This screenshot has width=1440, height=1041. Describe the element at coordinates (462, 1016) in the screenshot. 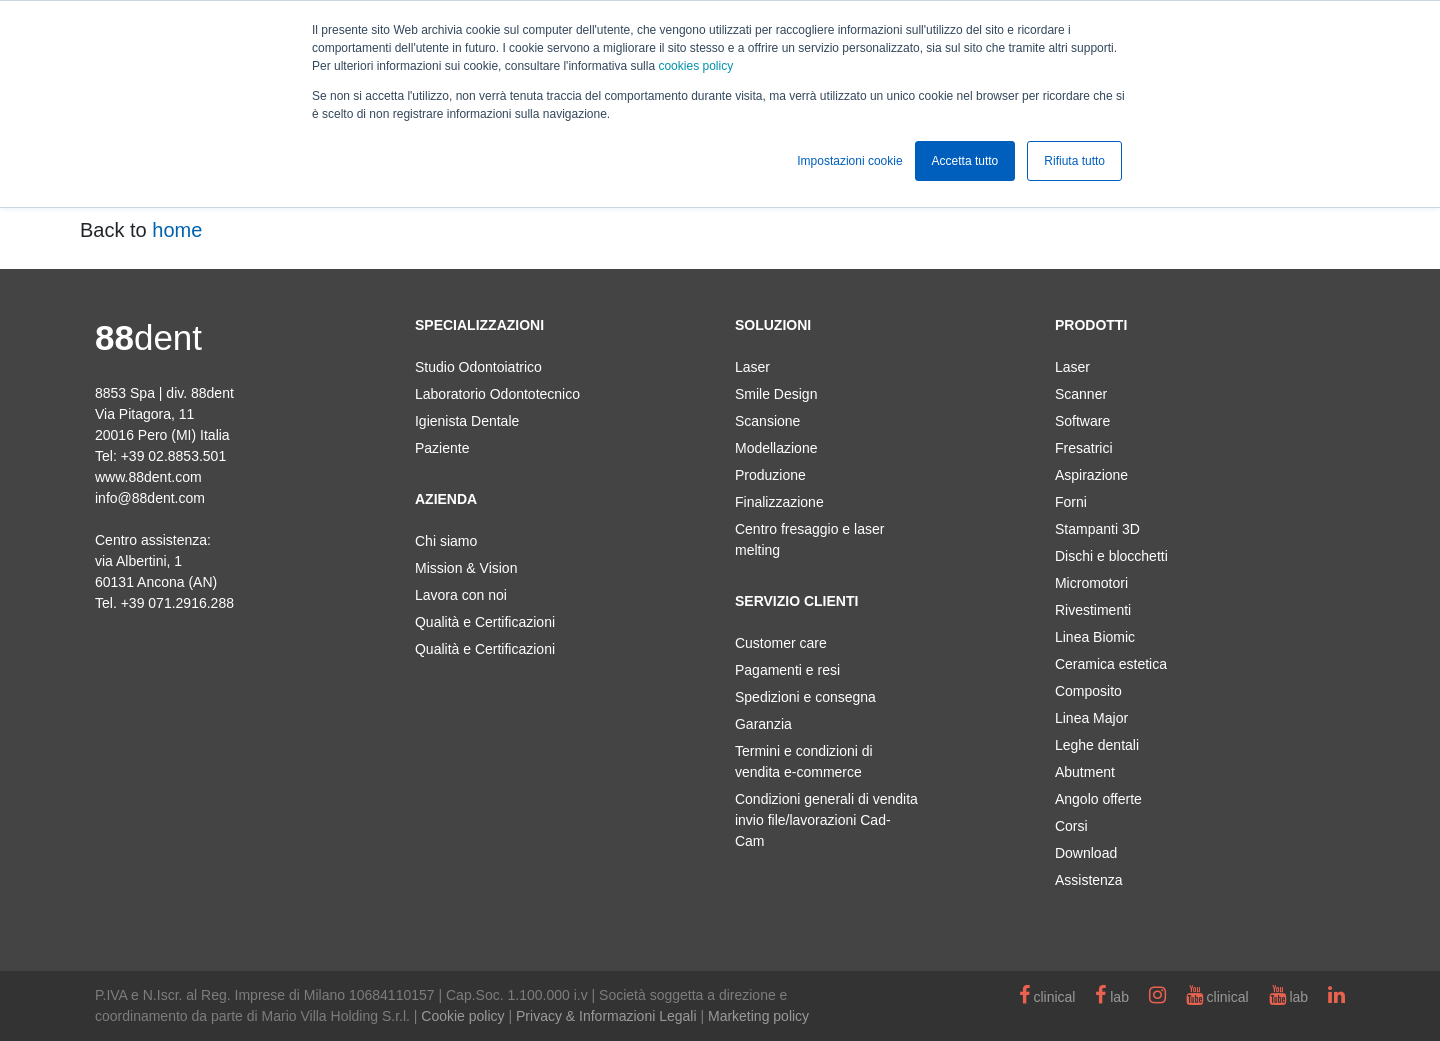

I see `Cookie policy` at that location.